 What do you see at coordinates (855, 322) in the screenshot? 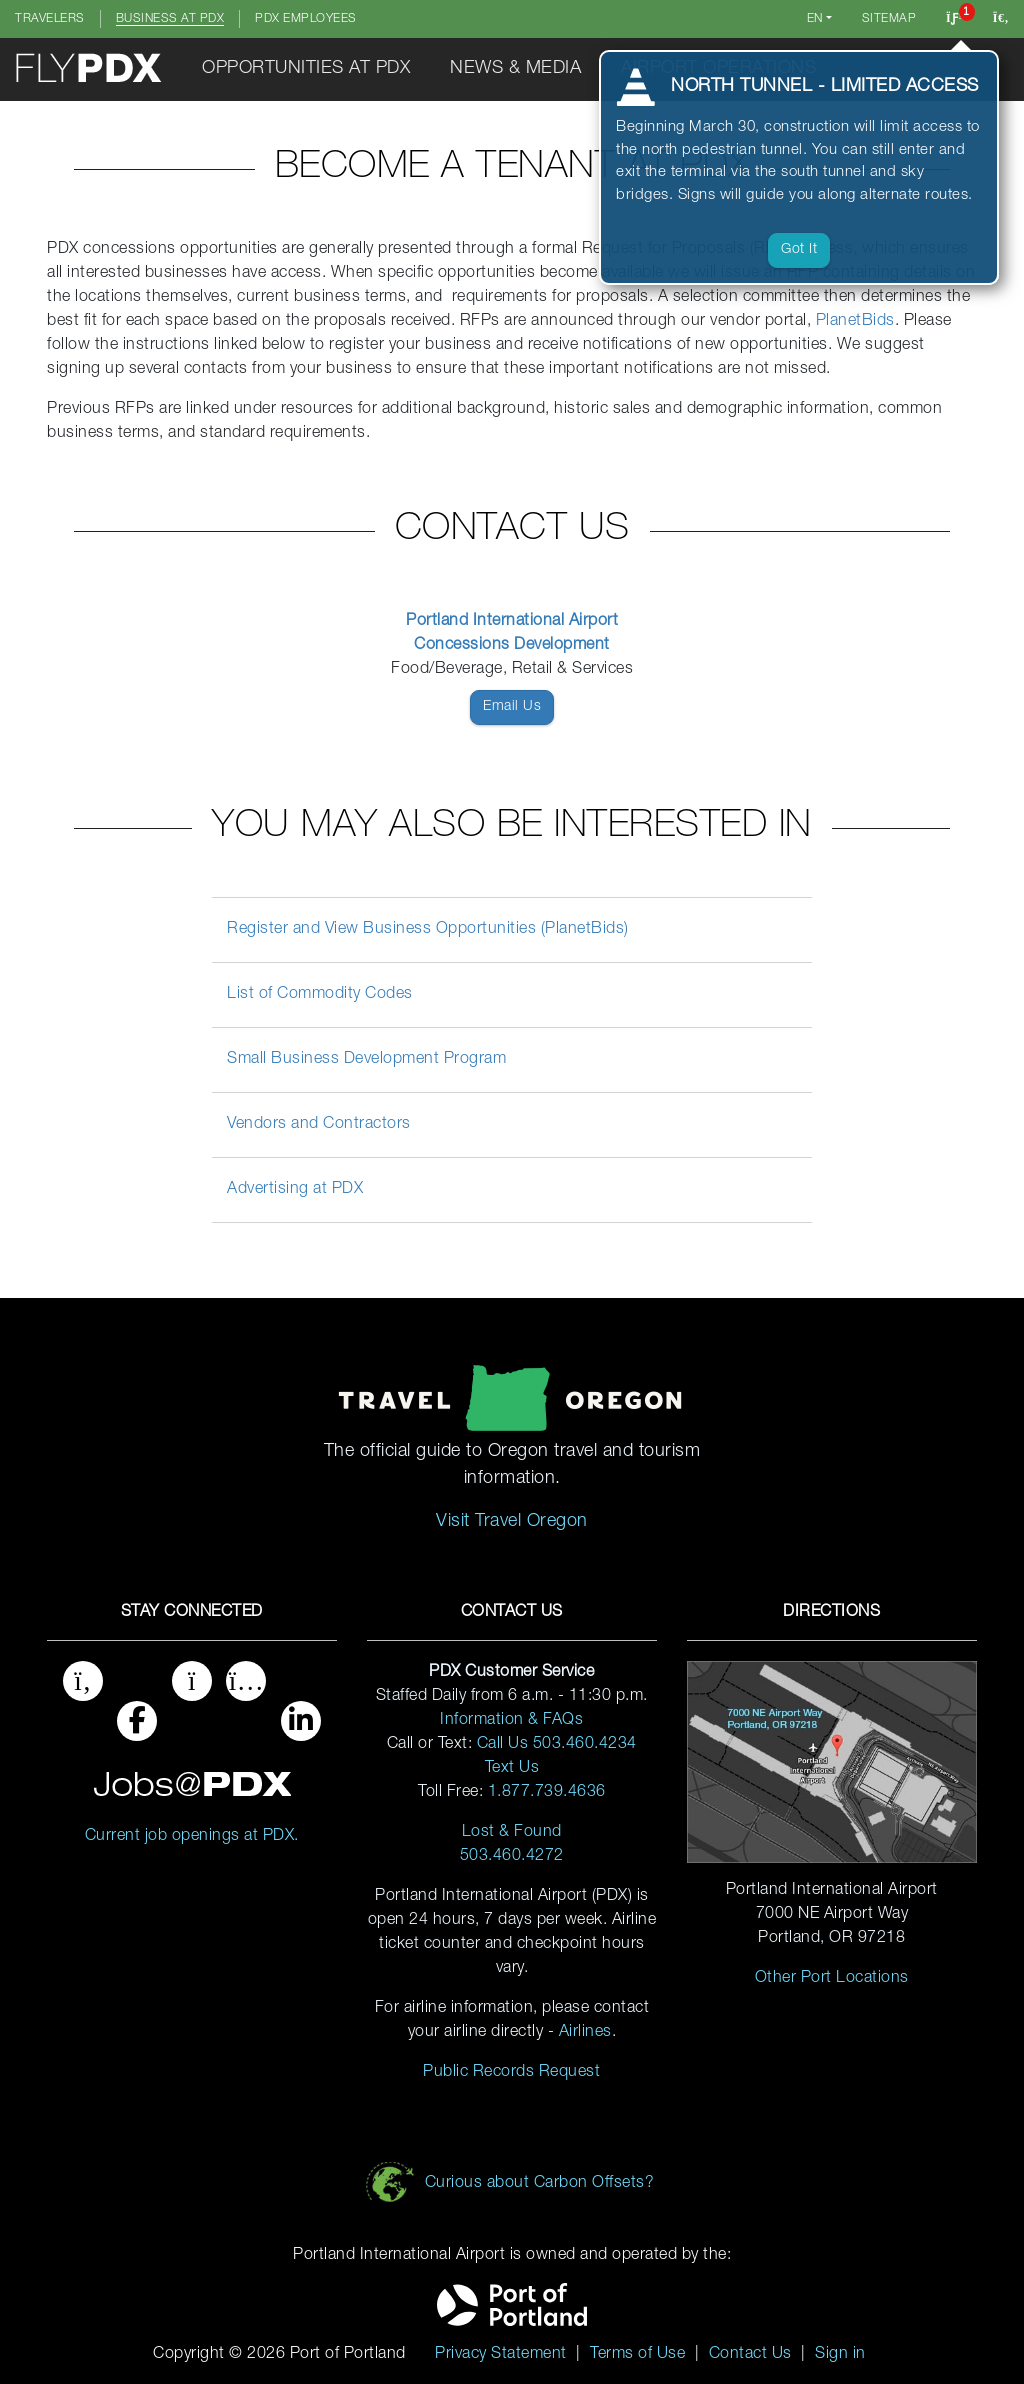
I see `PlanetBids` at bounding box center [855, 322].